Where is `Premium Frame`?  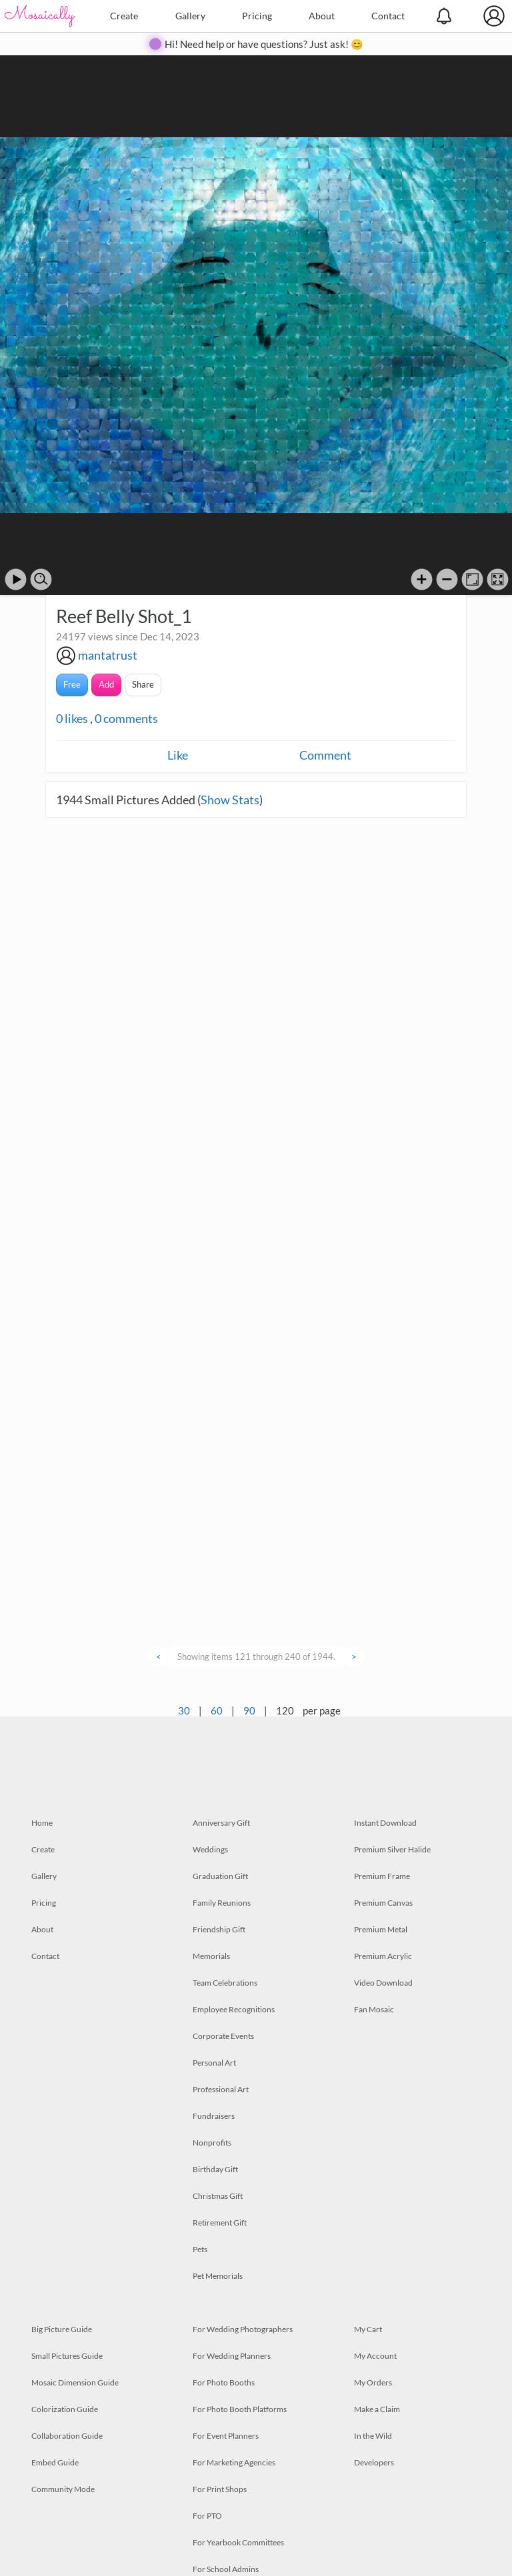
Premium Frame is located at coordinates (382, 1876).